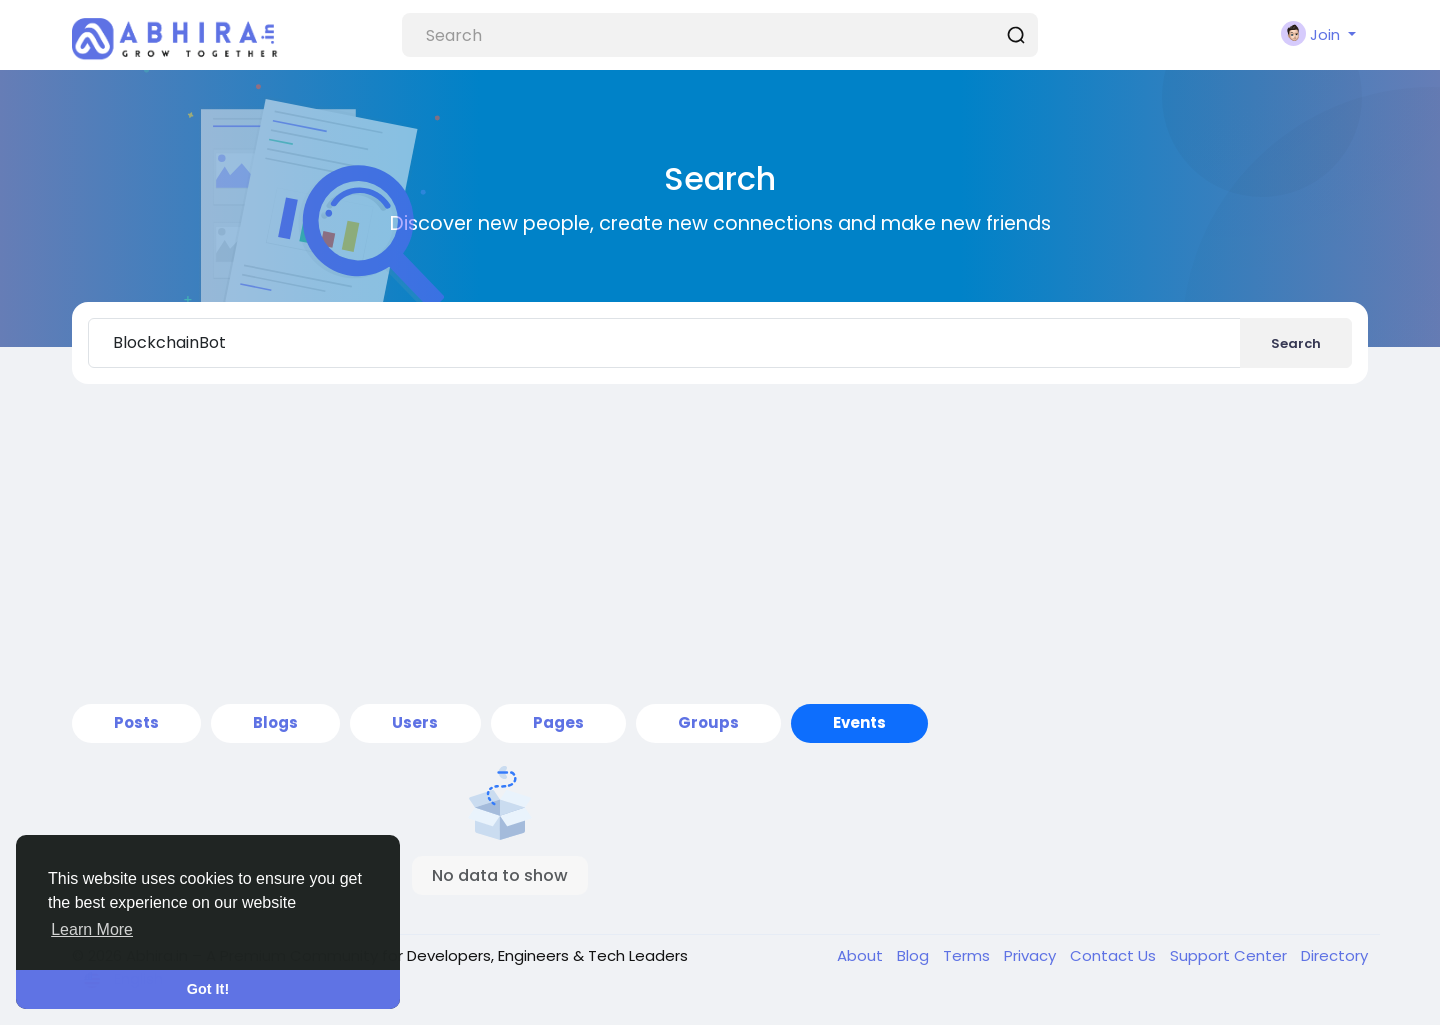  What do you see at coordinates (1296, 343) in the screenshot?
I see `Search` at bounding box center [1296, 343].